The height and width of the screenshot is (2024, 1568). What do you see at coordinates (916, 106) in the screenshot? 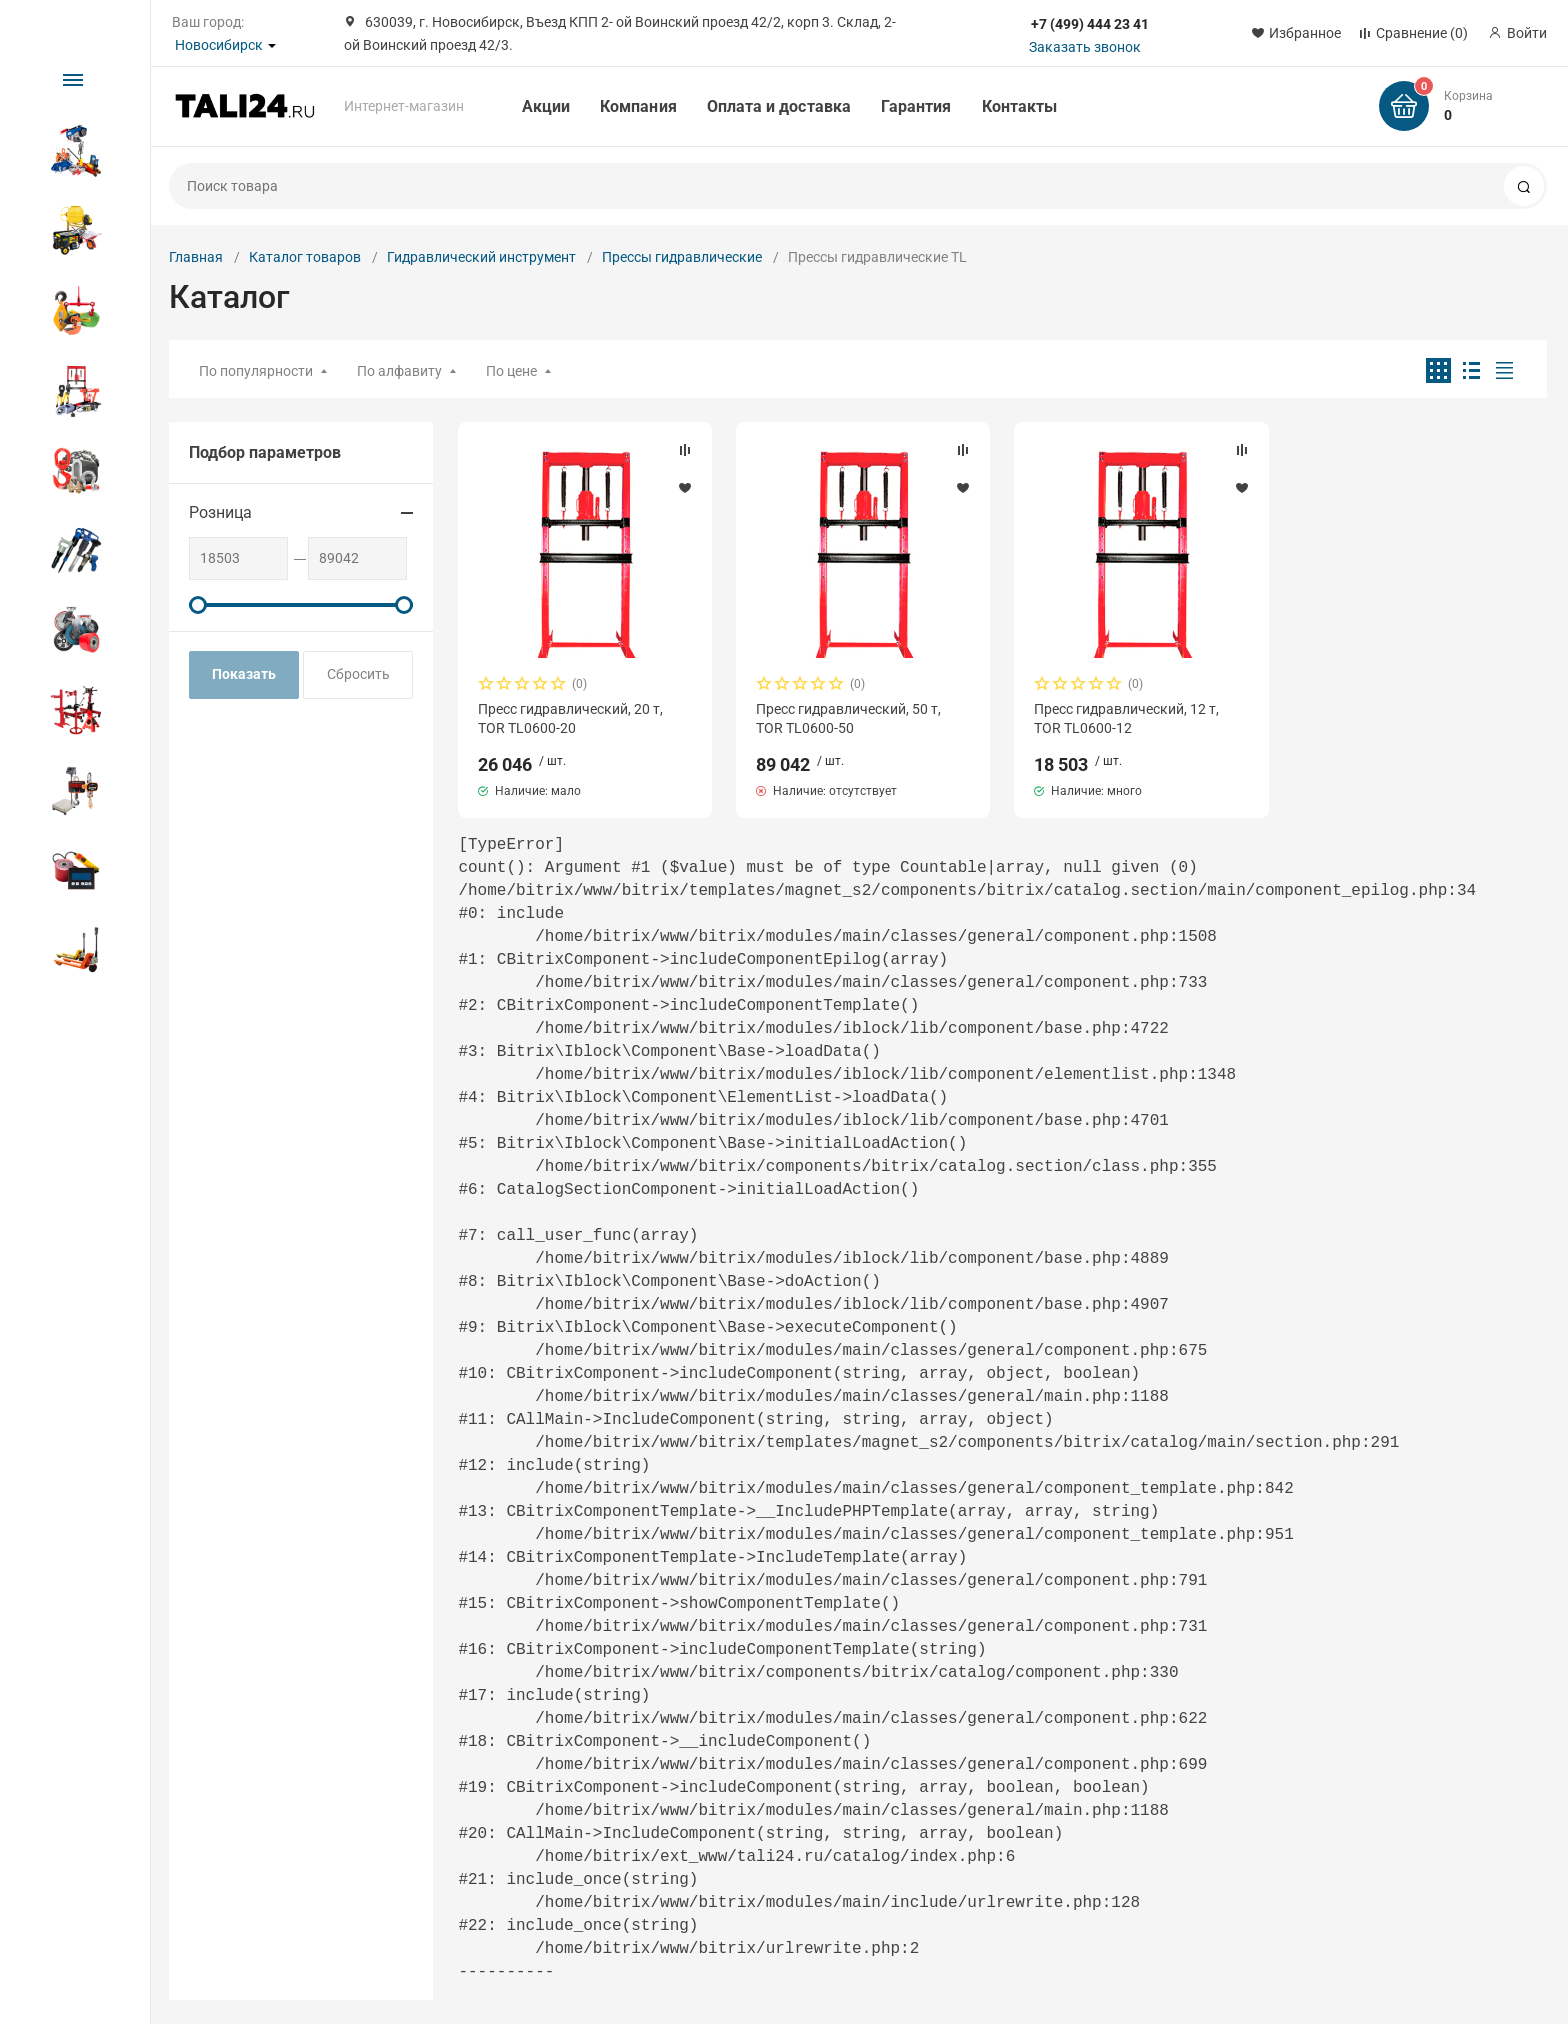
I see `Гарантия` at bounding box center [916, 106].